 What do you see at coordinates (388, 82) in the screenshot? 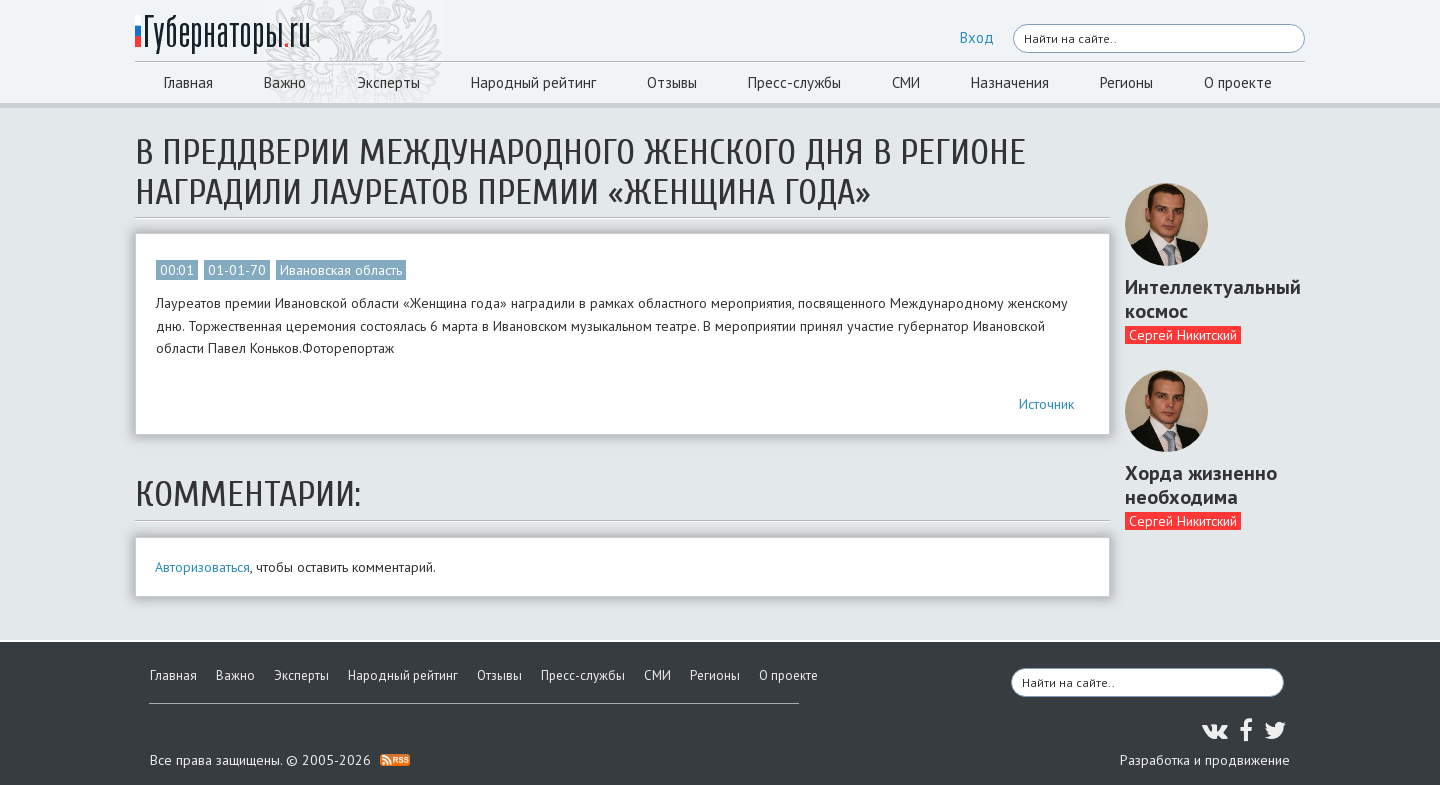
I see `Эксперты` at bounding box center [388, 82].